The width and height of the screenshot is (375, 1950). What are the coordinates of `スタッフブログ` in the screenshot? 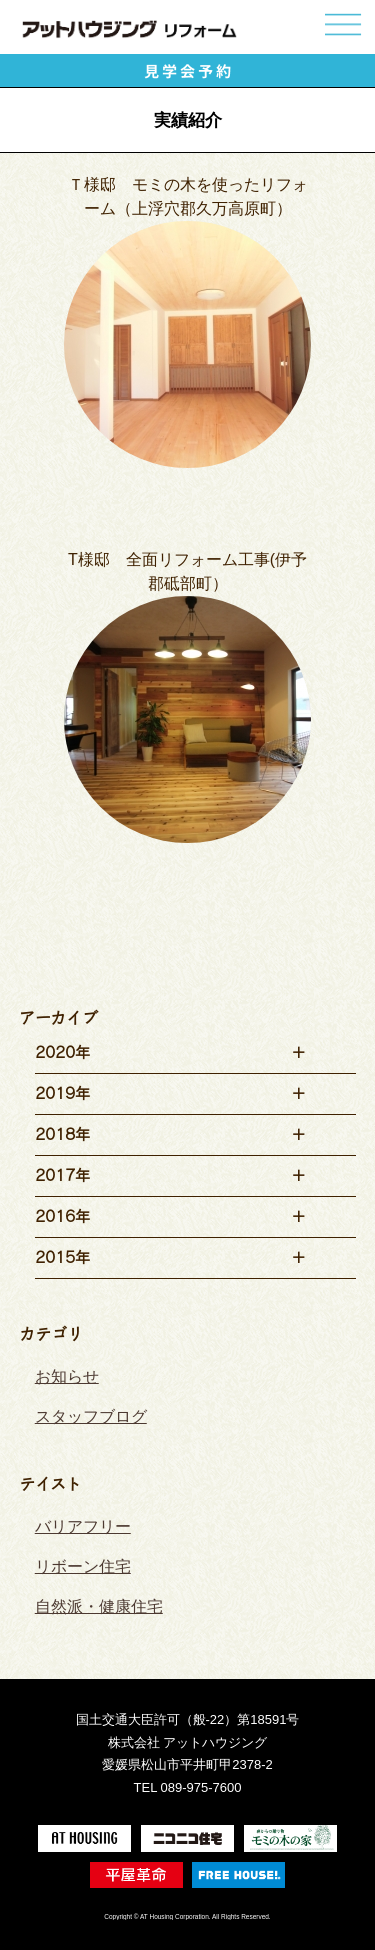 It's located at (91, 1416).